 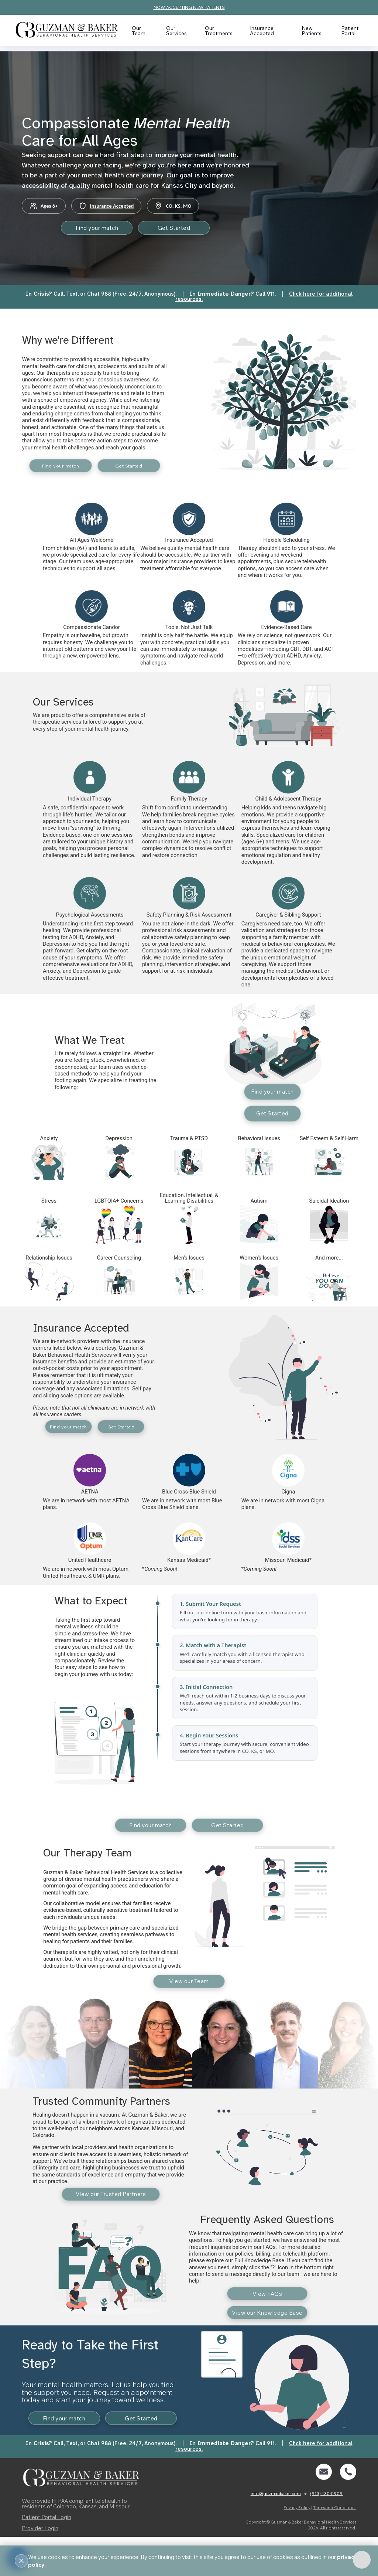 What do you see at coordinates (307, 30) in the screenshot?
I see `New Patients` at bounding box center [307, 30].